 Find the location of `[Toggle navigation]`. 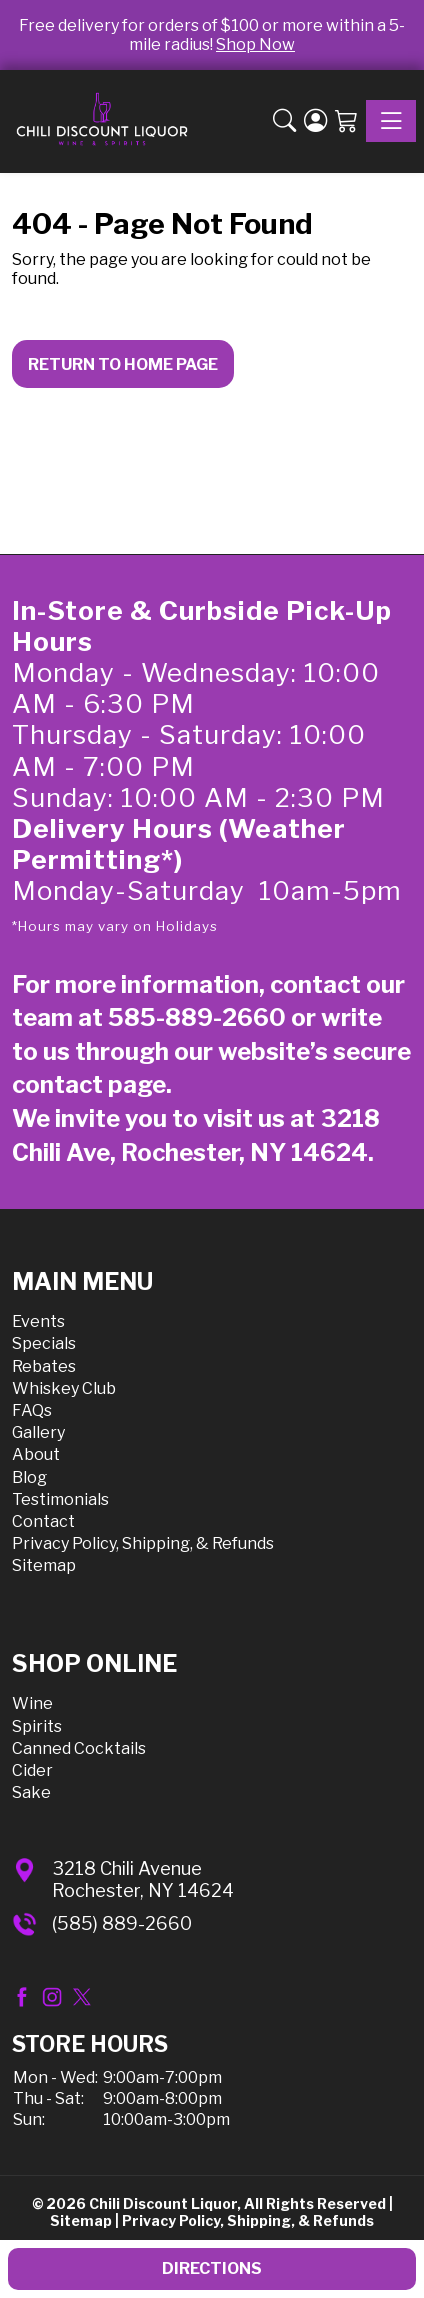

[Toggle navigation] is located at coordinates (391, 121).